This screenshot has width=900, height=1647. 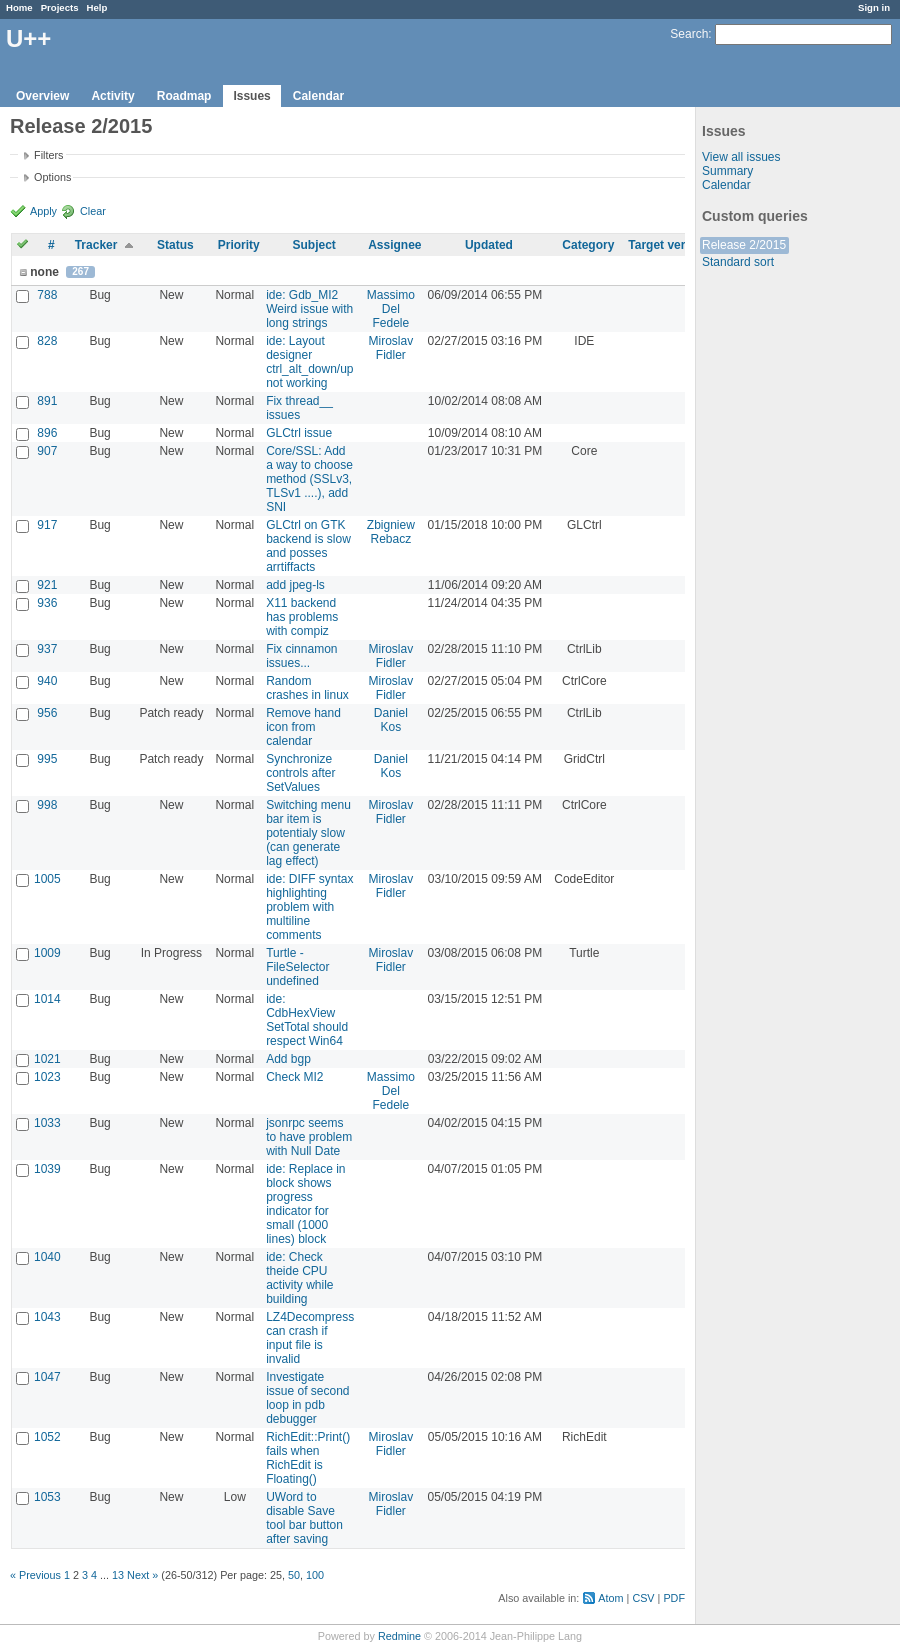 I want to click on PDF, so click(x=674, y=1598).